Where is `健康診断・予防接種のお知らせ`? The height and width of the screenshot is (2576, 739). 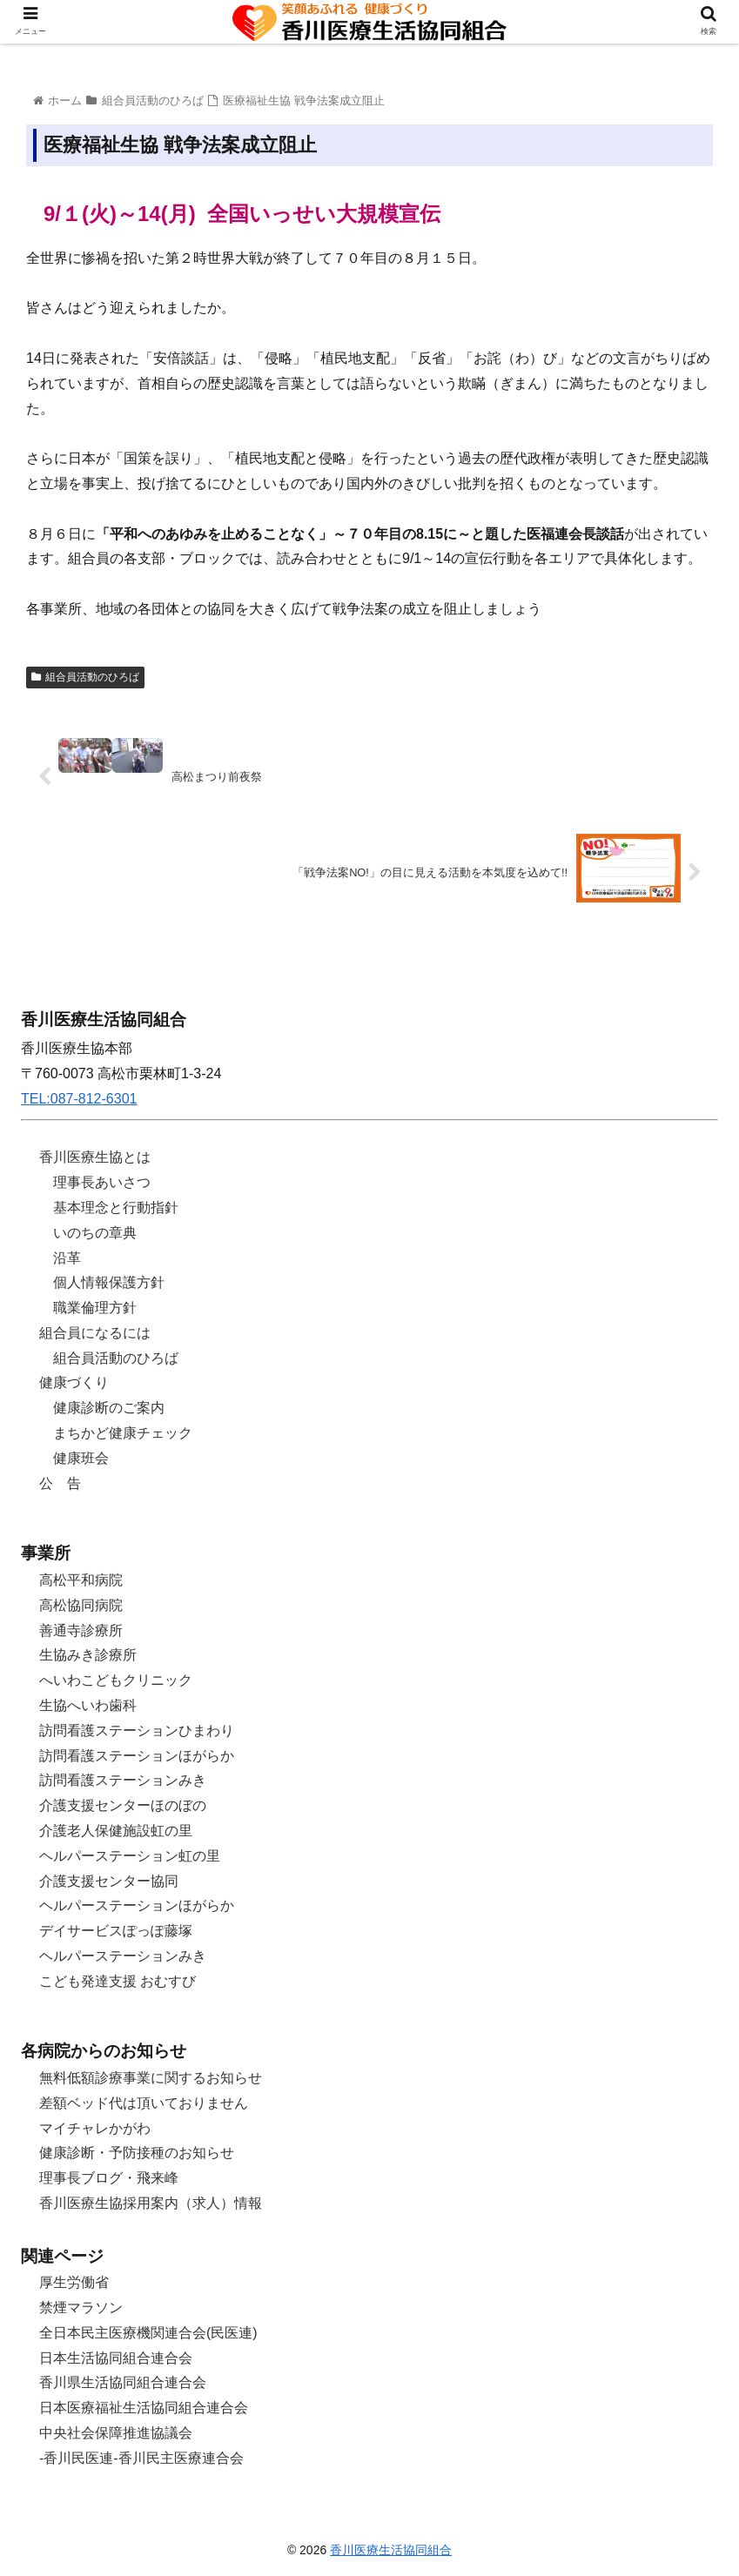
健康診断・予防接種のお知らせ is located at coordinates (136, 2152).